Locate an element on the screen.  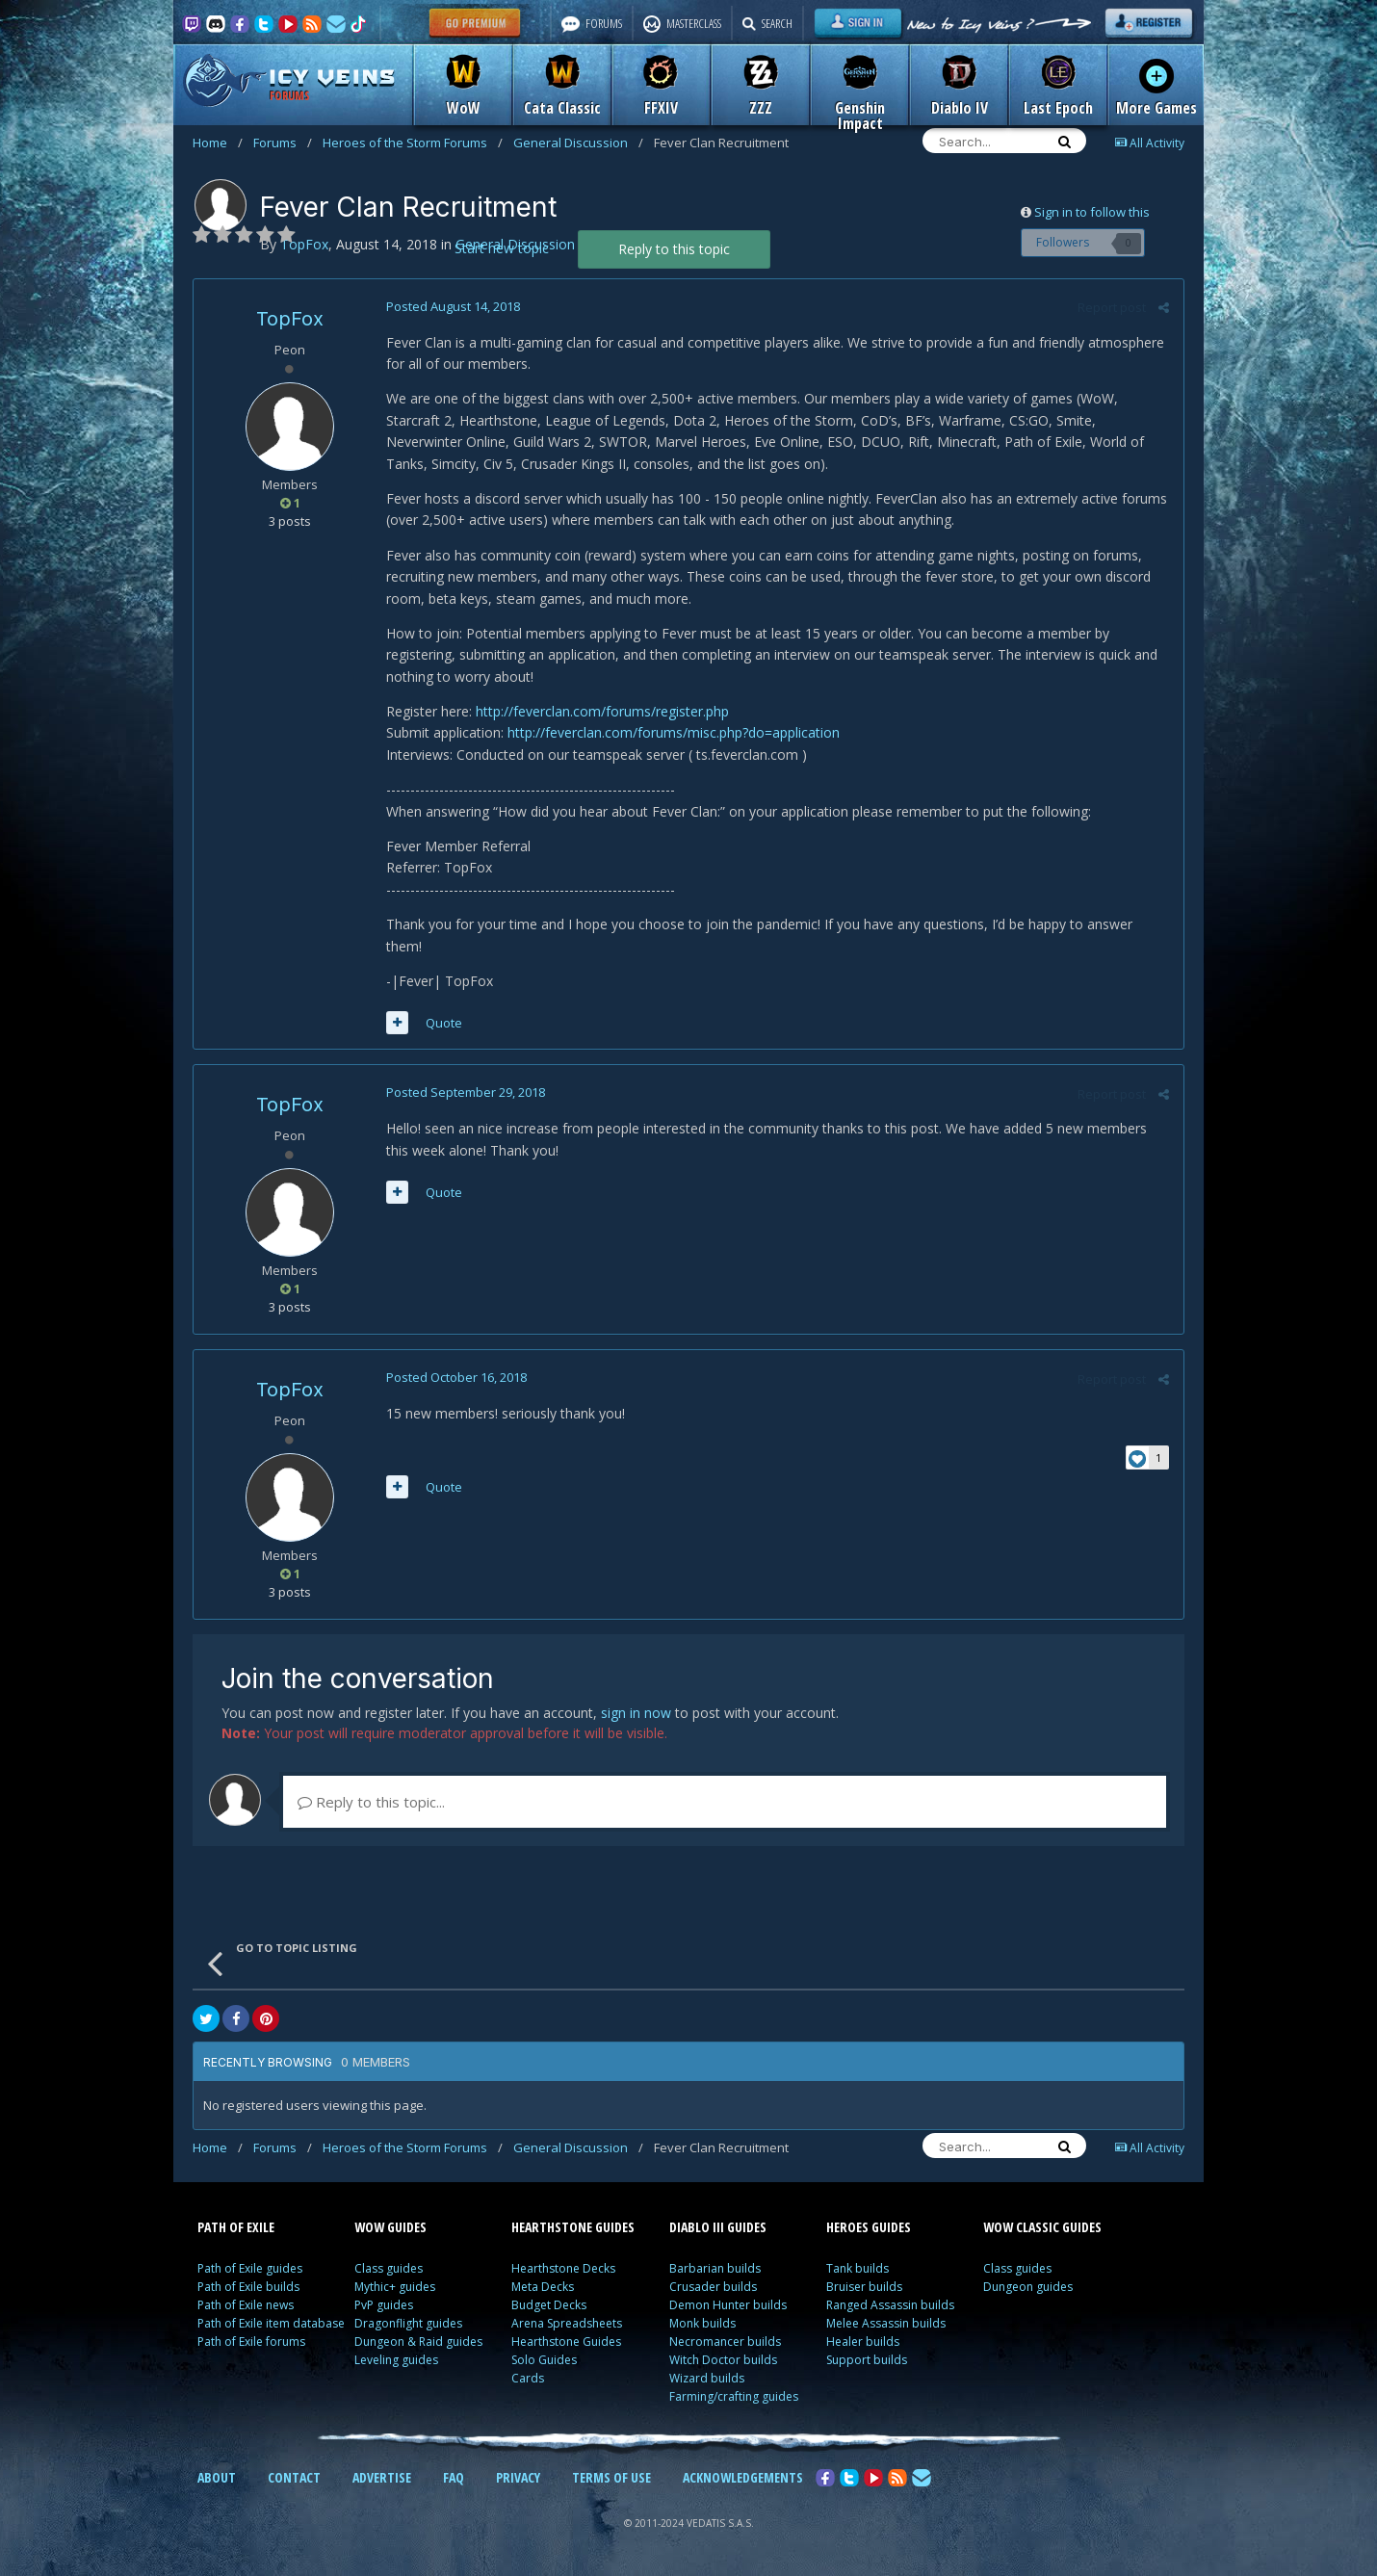
Farming/crafting guides is located at coordinates (733, 2396).